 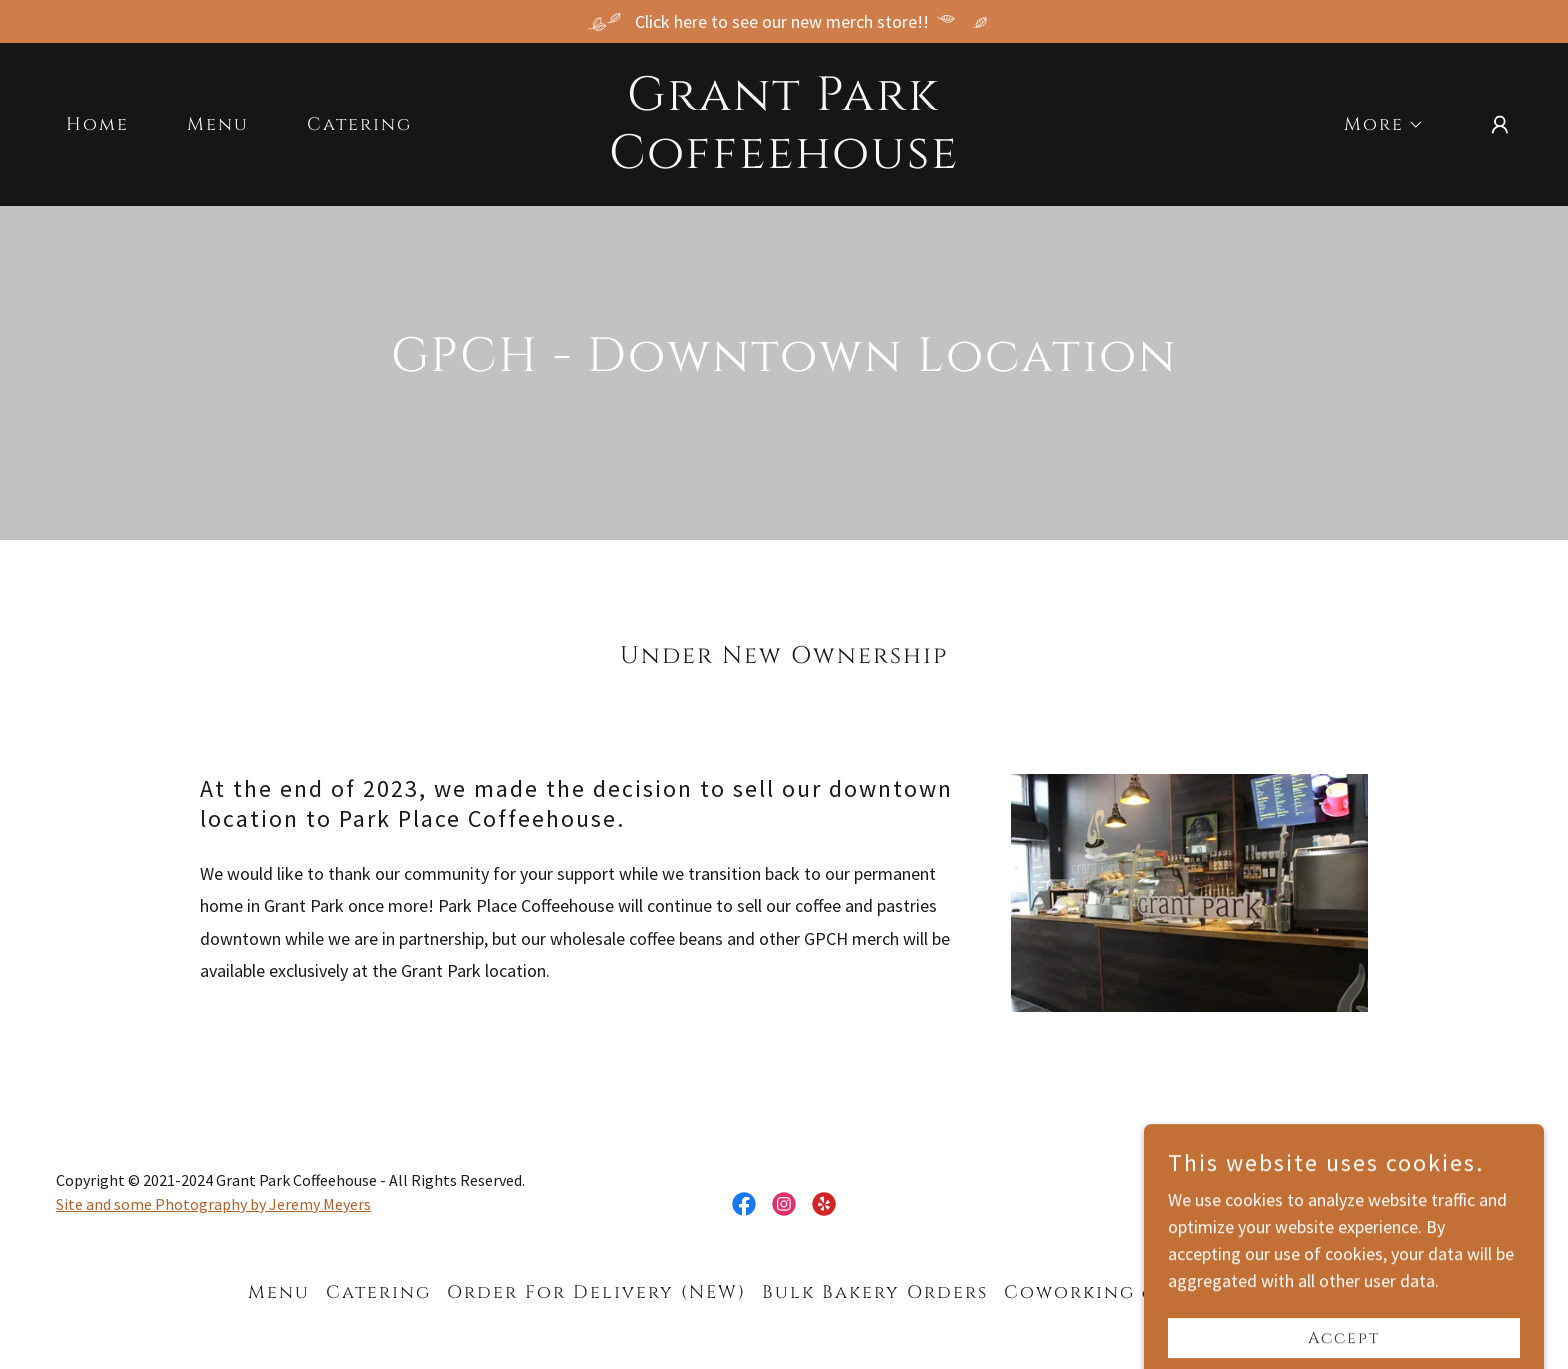 What do you see at coordinates (1375, 125) in the screenshot?
I see `[button]` at bounding box center [1375, 125].